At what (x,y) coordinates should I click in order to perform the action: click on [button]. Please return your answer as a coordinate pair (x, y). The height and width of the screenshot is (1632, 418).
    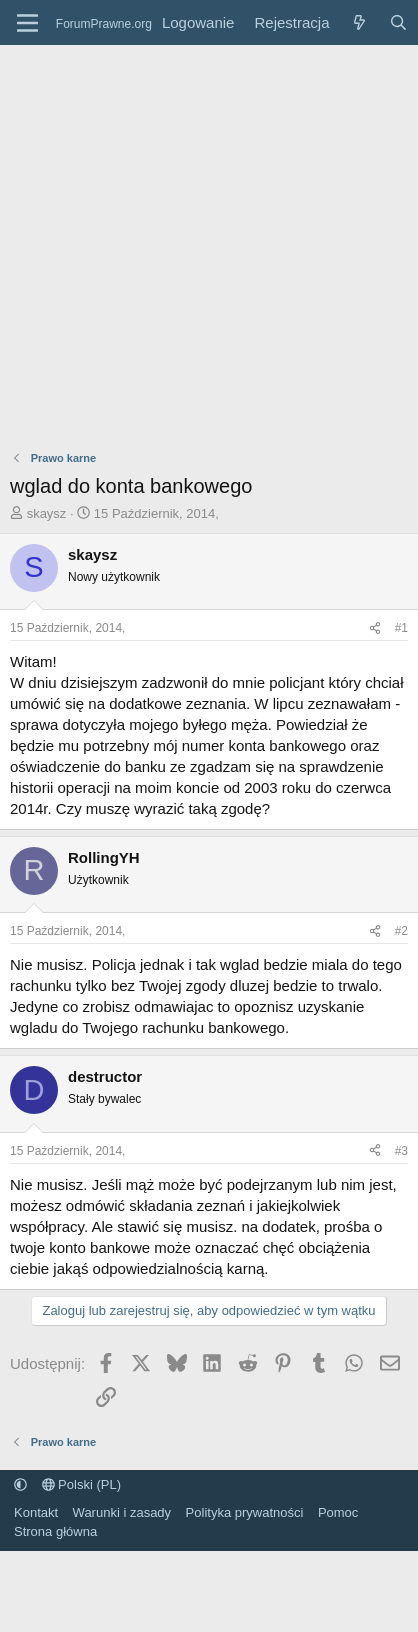
    Looking at the image, I should click on (20, 1484).